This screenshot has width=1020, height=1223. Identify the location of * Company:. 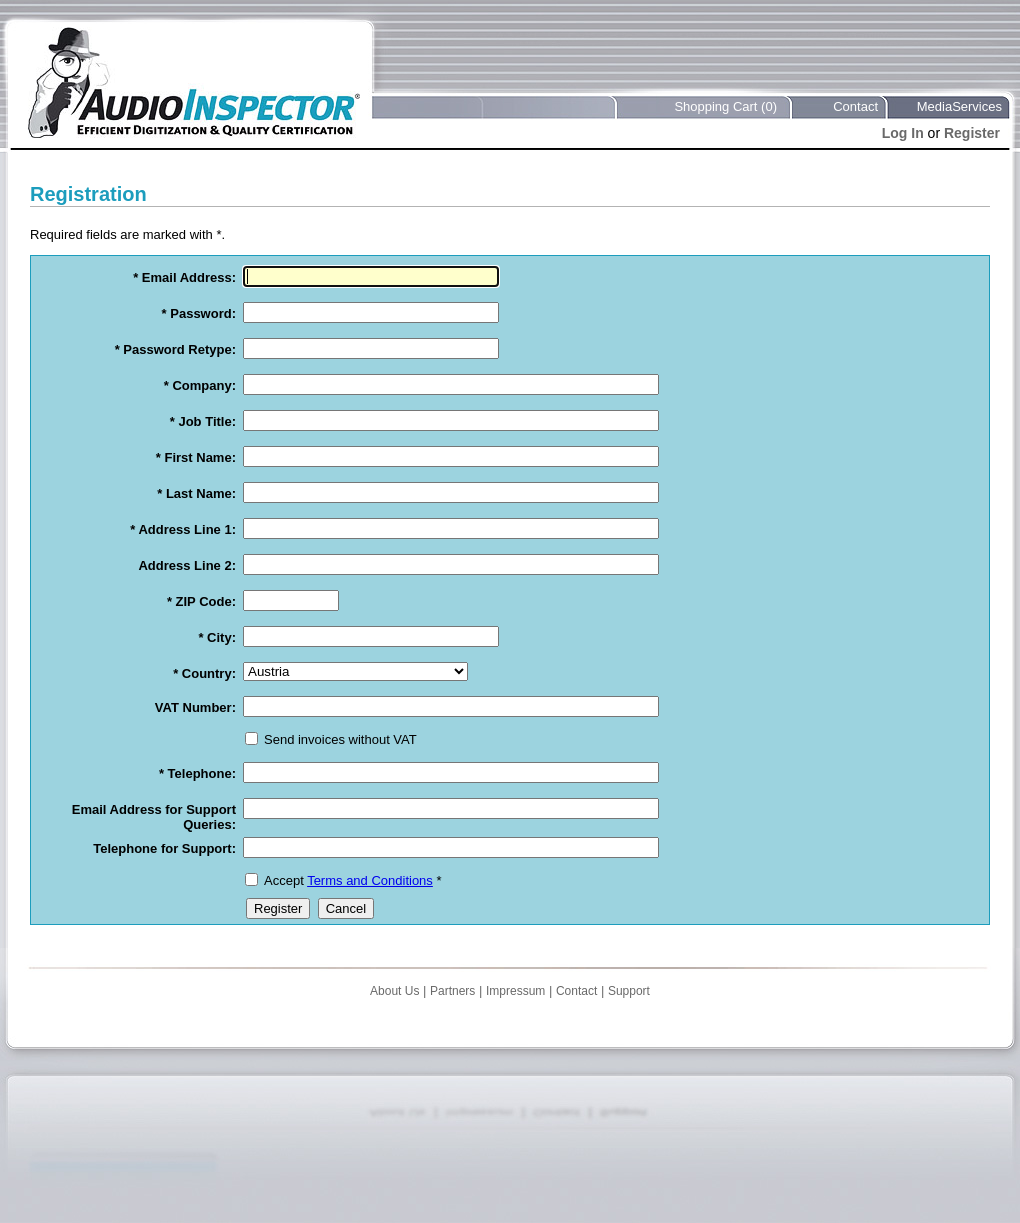
(200, 385).